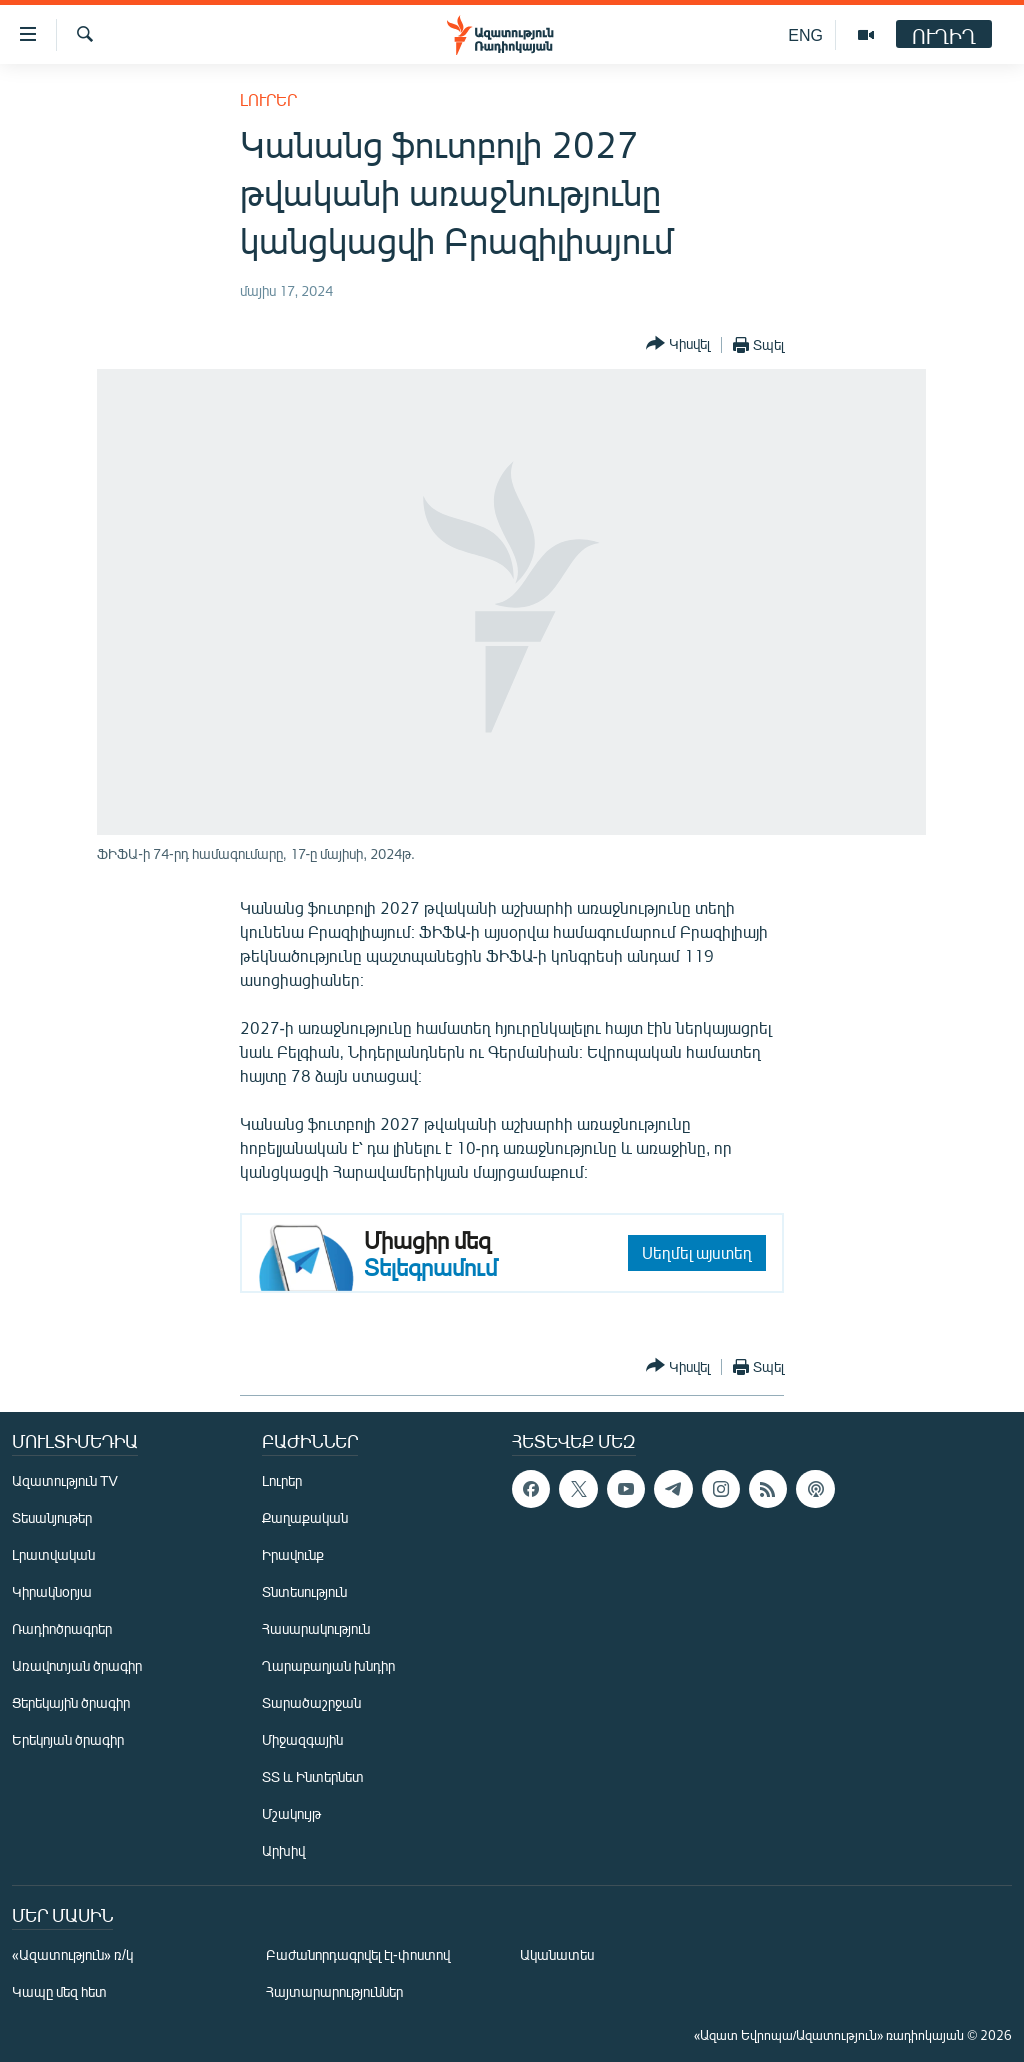  What do you see at coordinates (71, 1702) in the screenshot?
I see `Ցերեկային ծրագիր` at bounding box center [71, 1702].